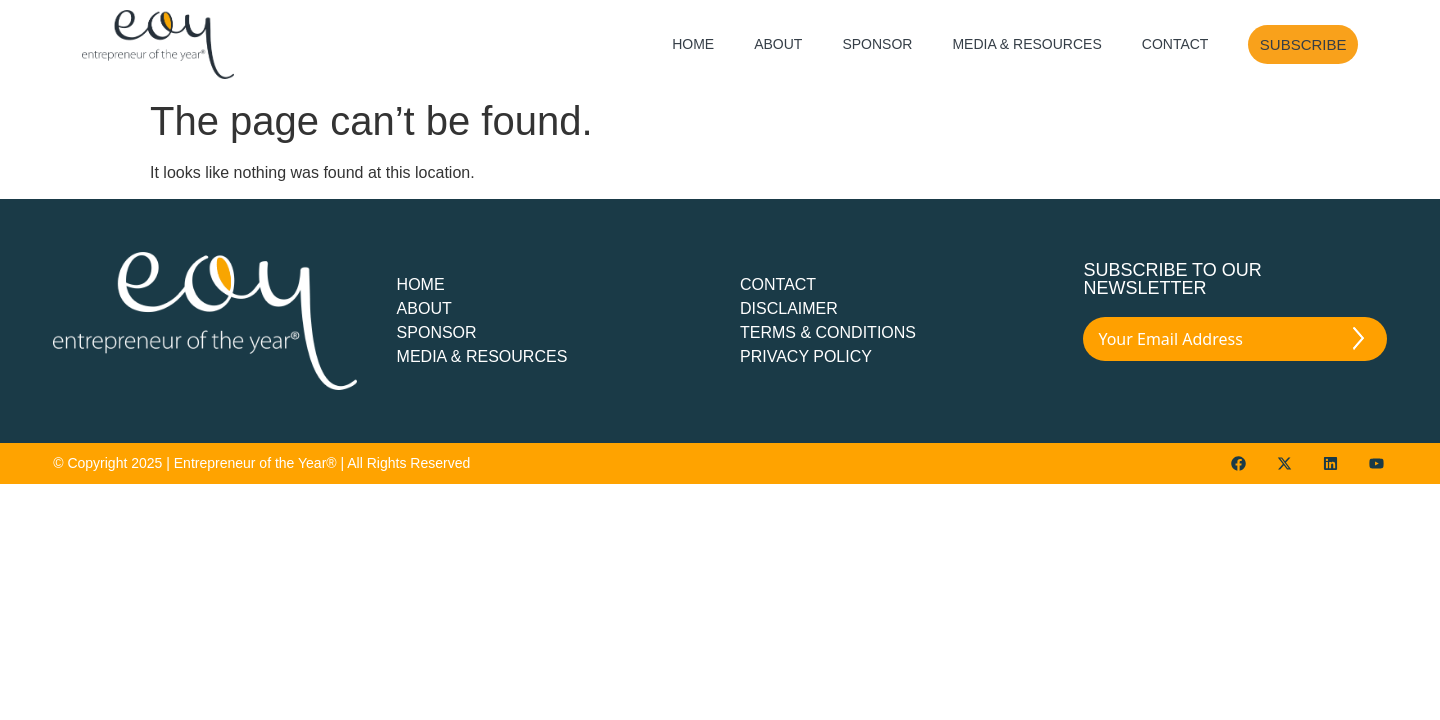 This screenshot has height=720, width=1440. I want to click on About, so click(778, 44).